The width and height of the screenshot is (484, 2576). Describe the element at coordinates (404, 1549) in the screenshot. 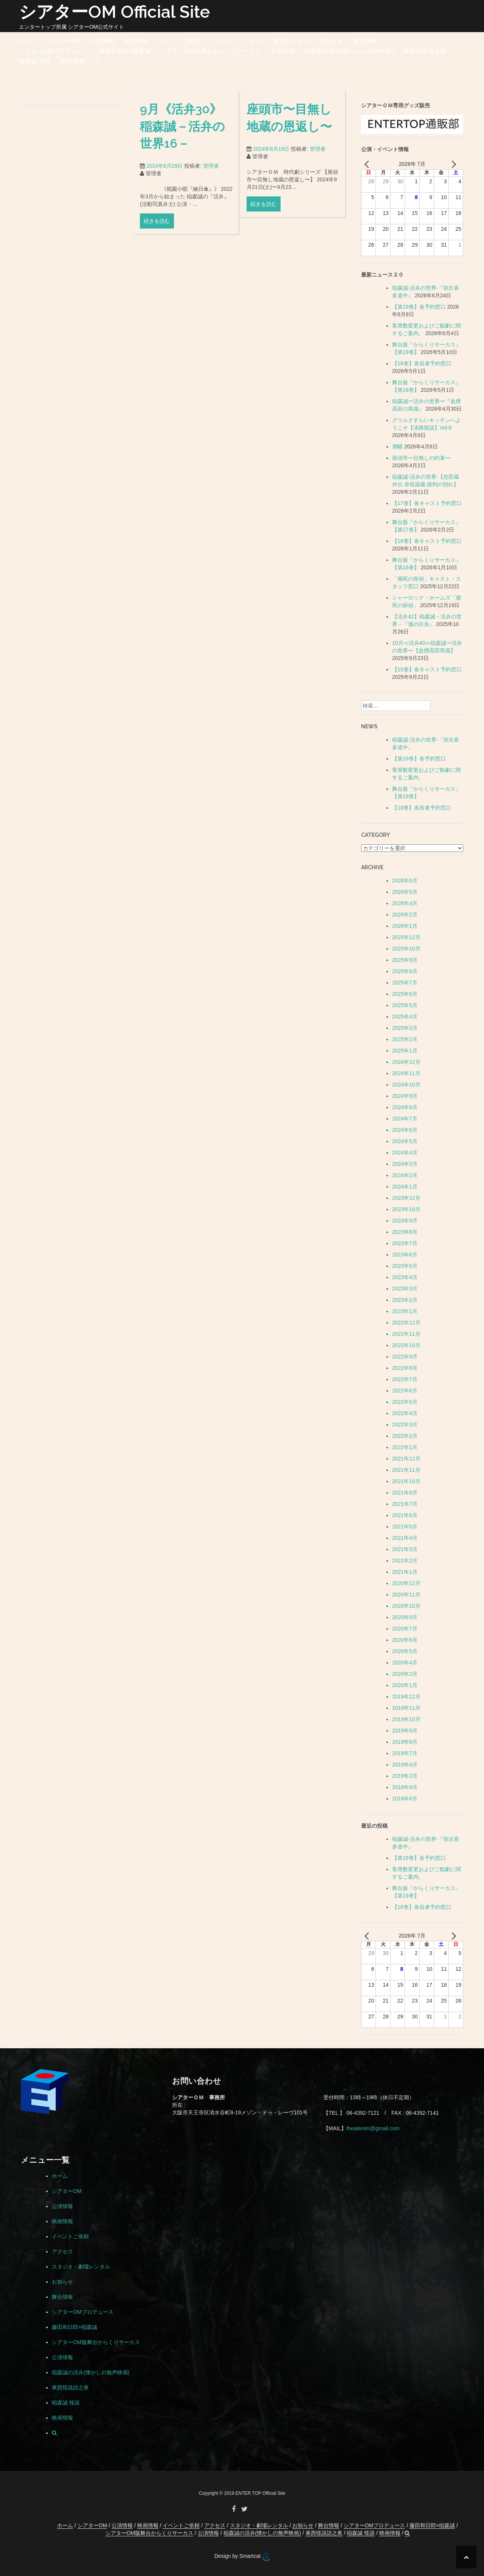

I see `2021年3月` at that location.